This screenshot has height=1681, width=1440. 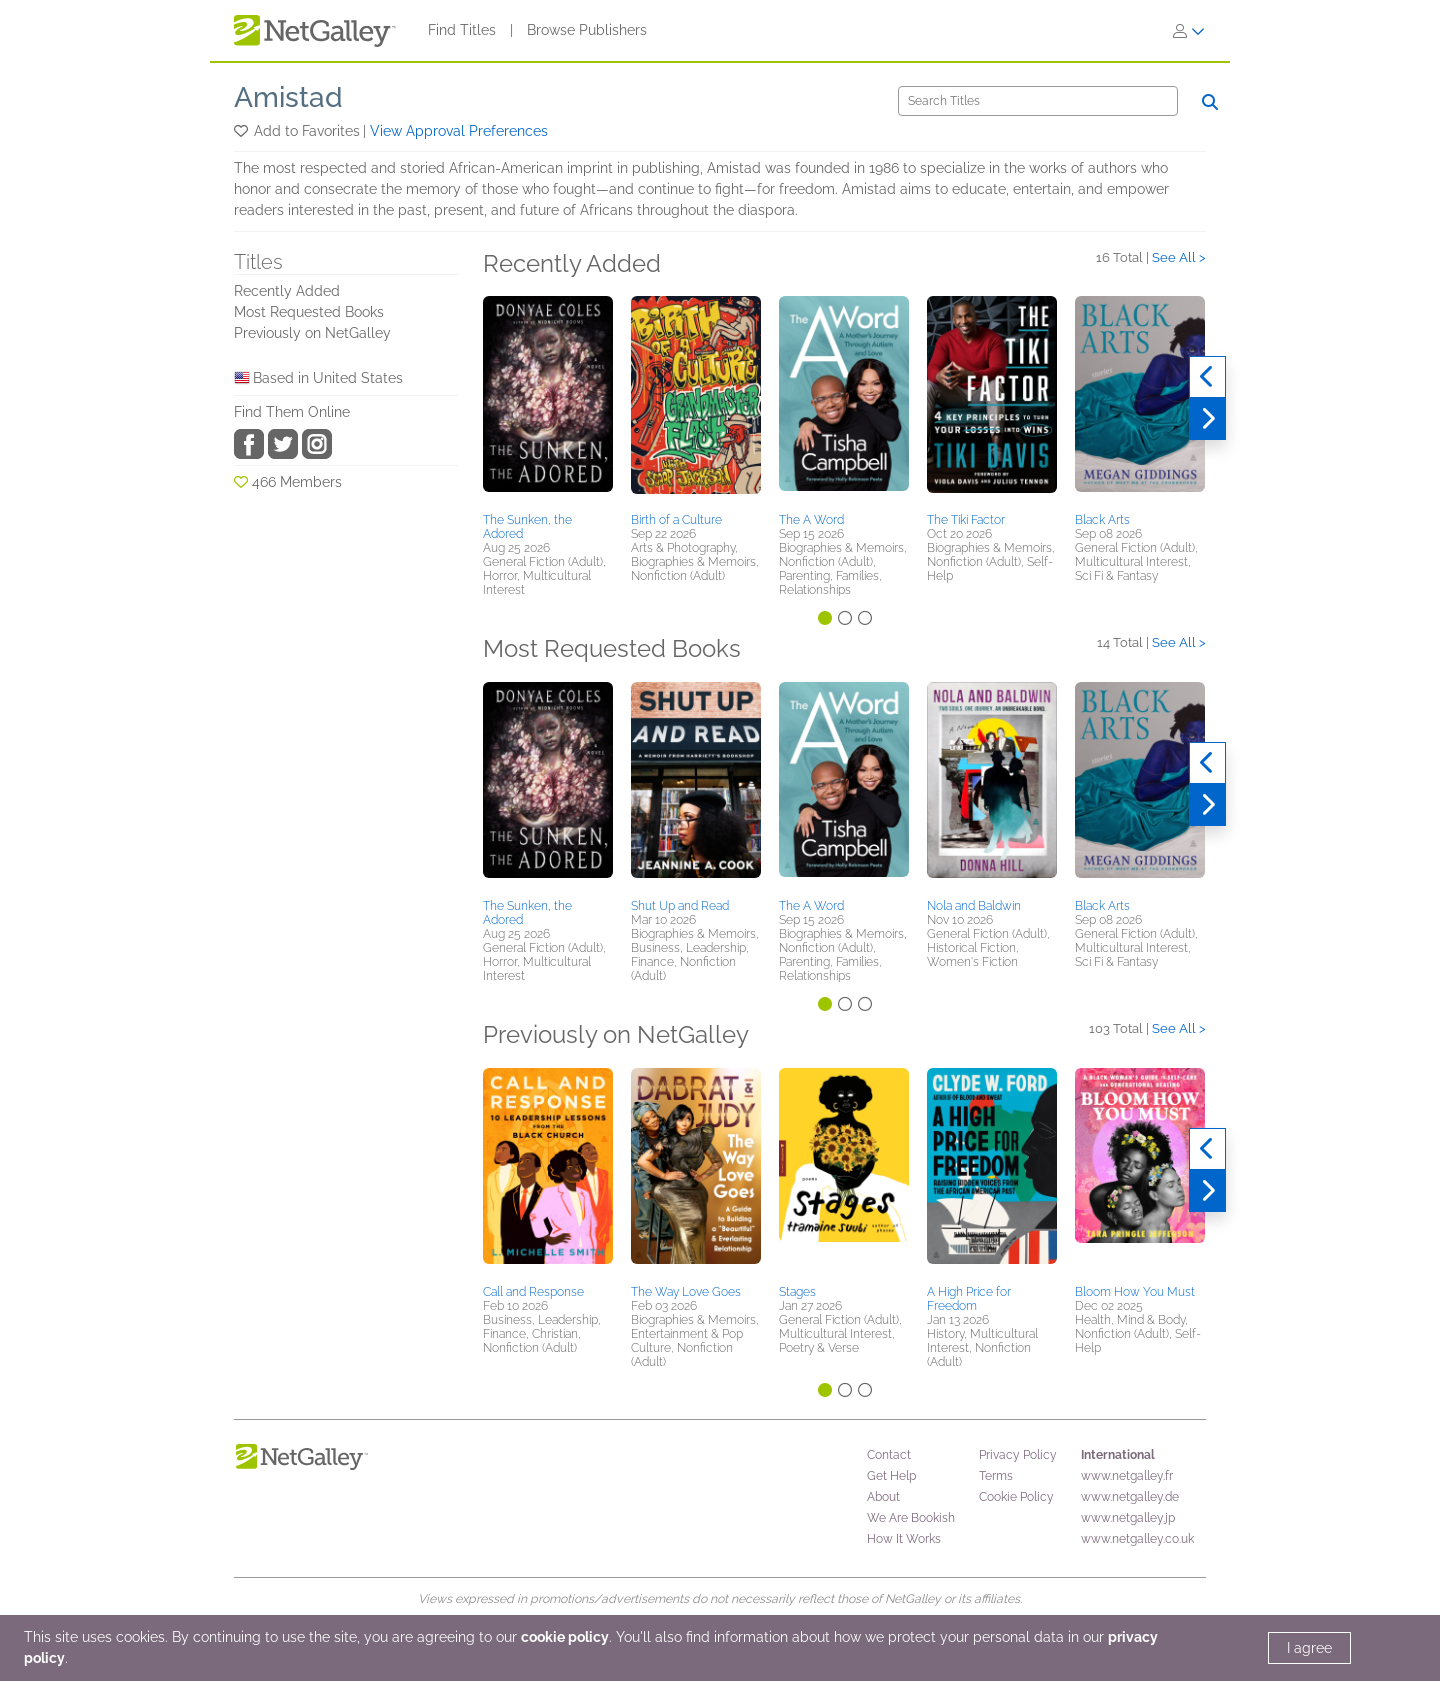 I want to click on Privacy Policy, so click(x=1018, y=1455).